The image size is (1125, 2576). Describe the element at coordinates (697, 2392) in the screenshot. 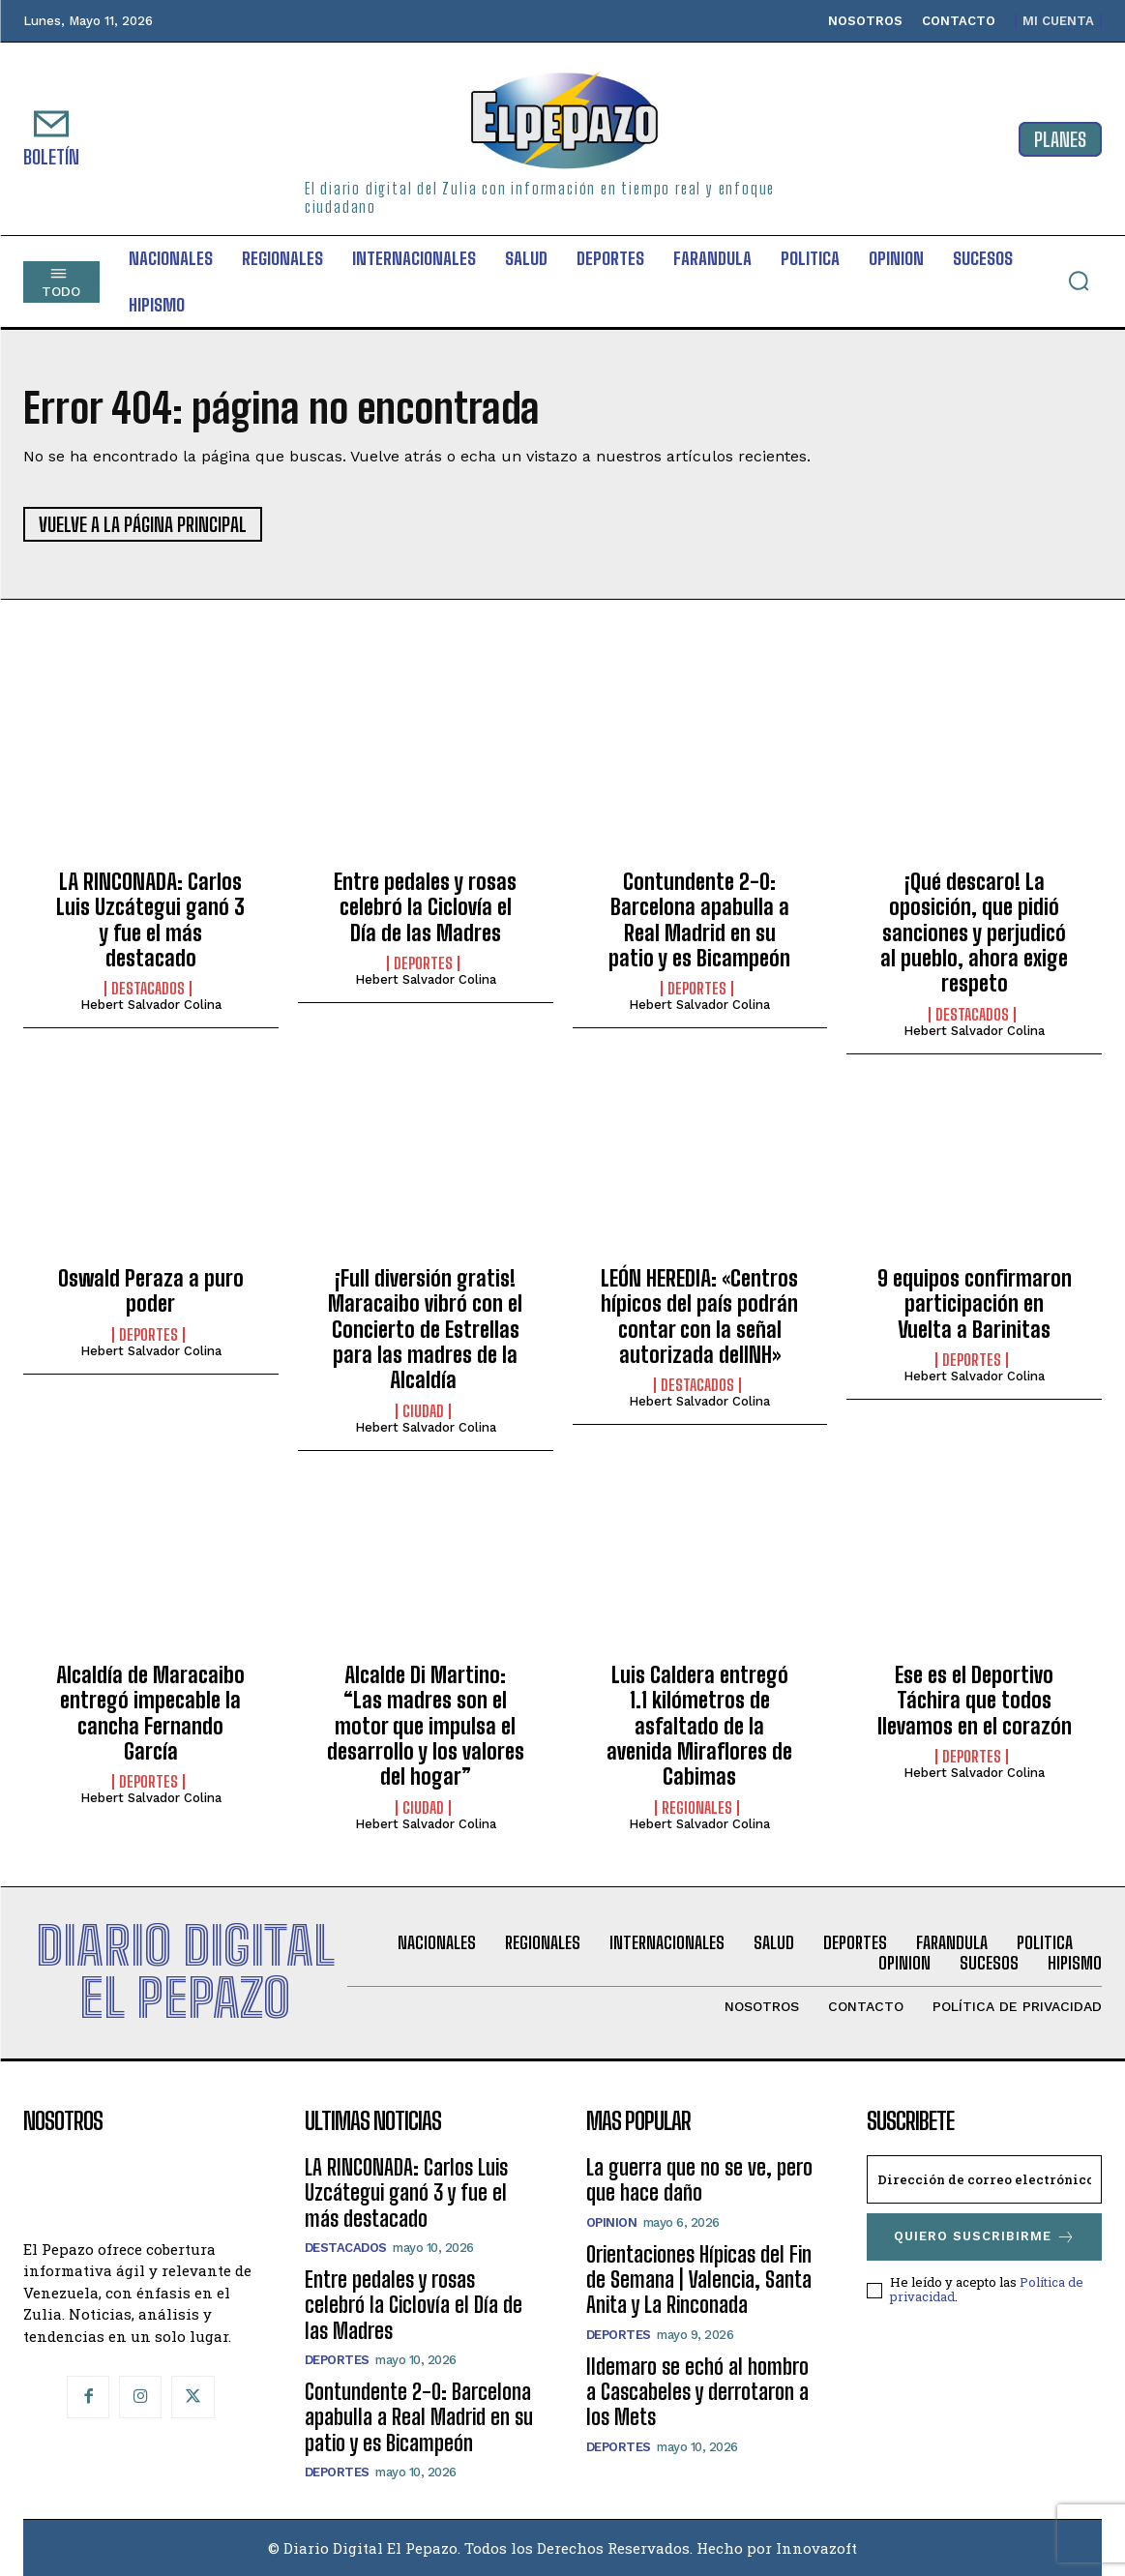

I see `Ildemaro se echó al hombro a Cascabeles y derrotaron a los Mets` at that location.